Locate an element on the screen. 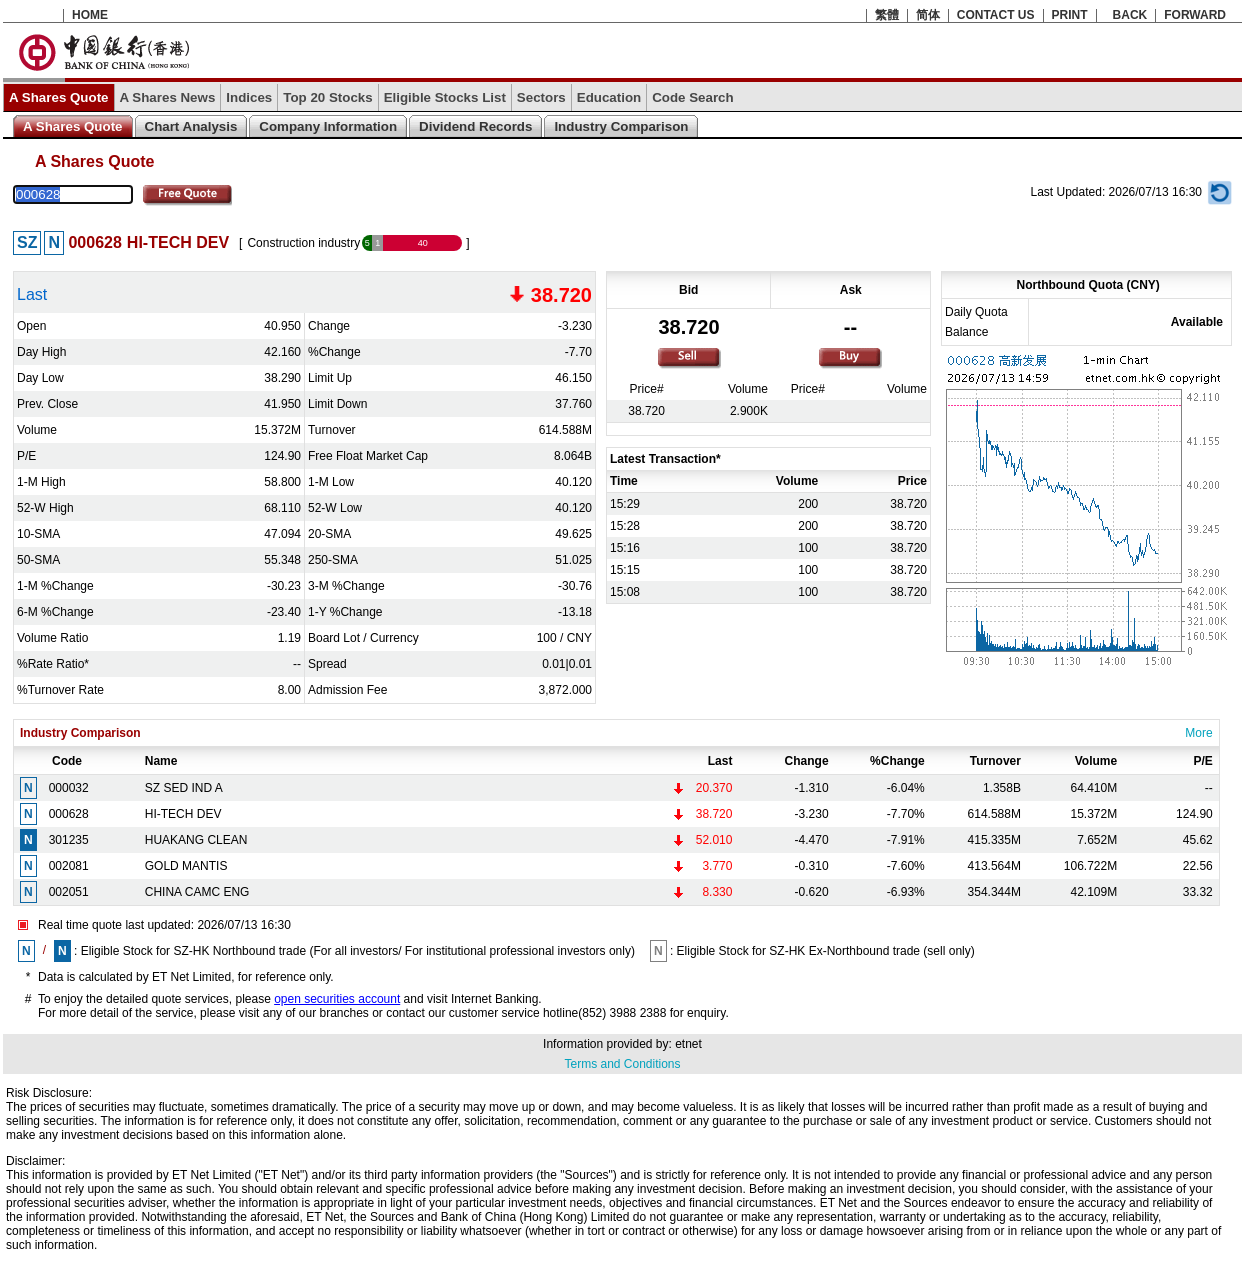 The image size is (1245, 1267). 繁體 is located at coordinates (887, 15).